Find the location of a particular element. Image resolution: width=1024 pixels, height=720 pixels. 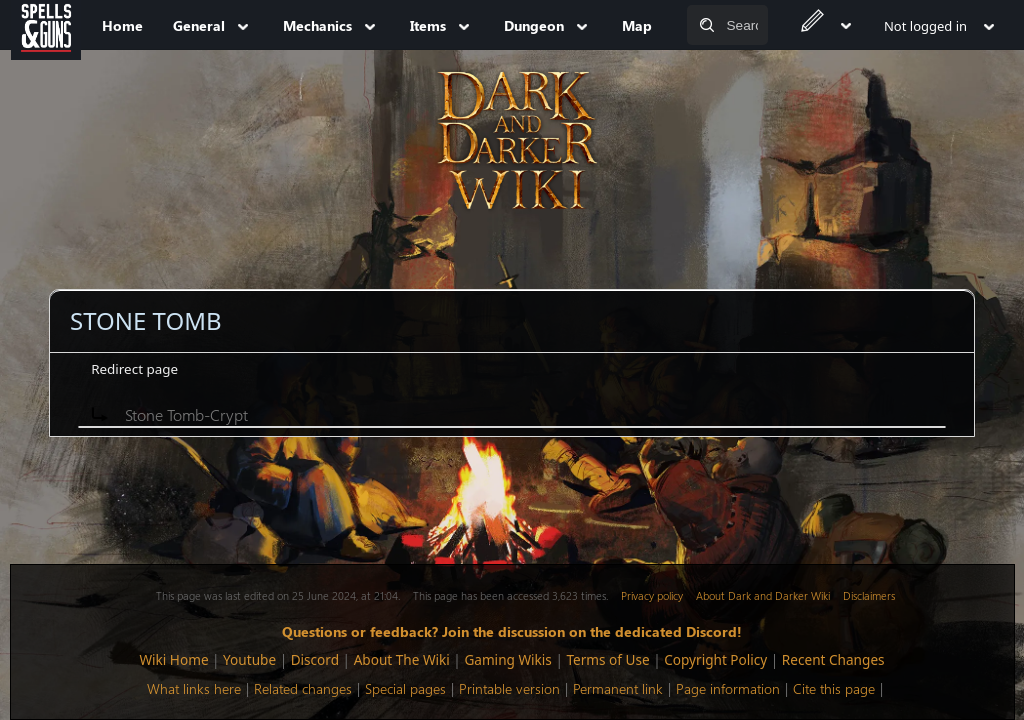

Discord is located at coordinates (315, 659).